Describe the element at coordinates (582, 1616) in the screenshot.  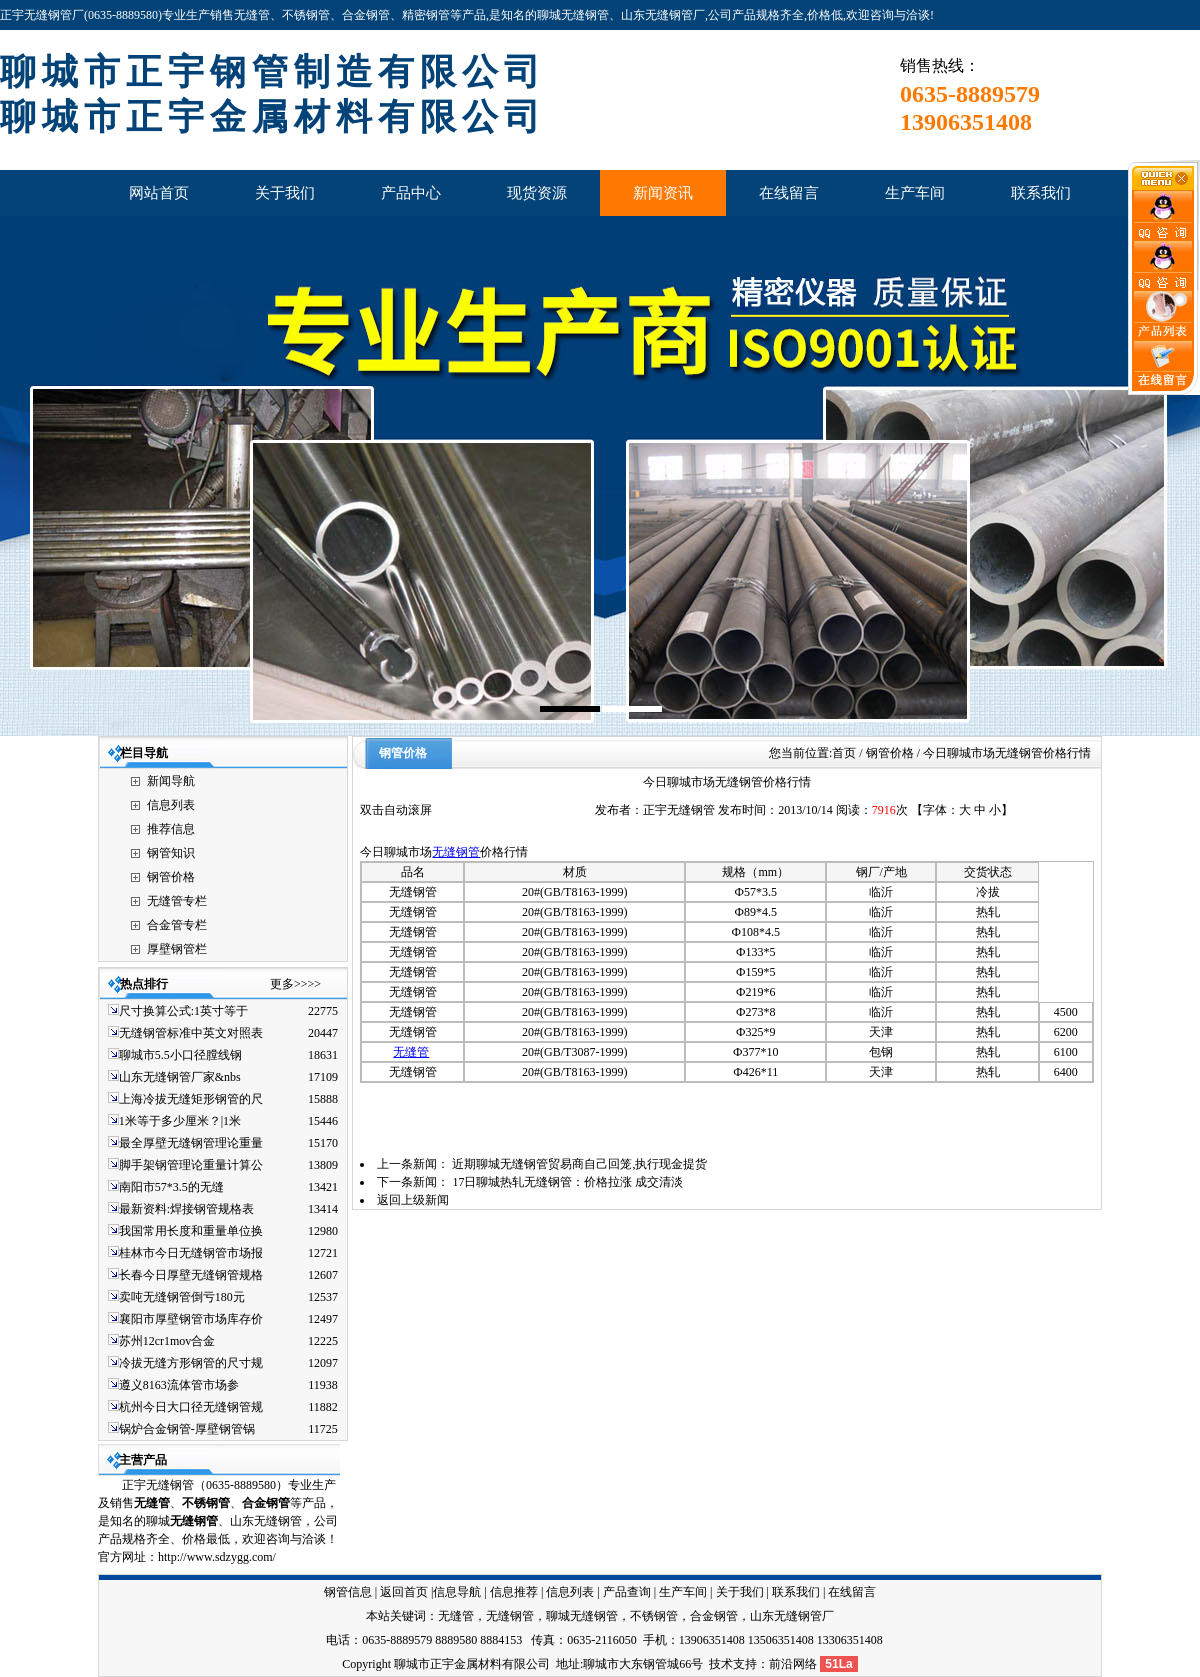
I see `聊城无缝钢管` at that location.